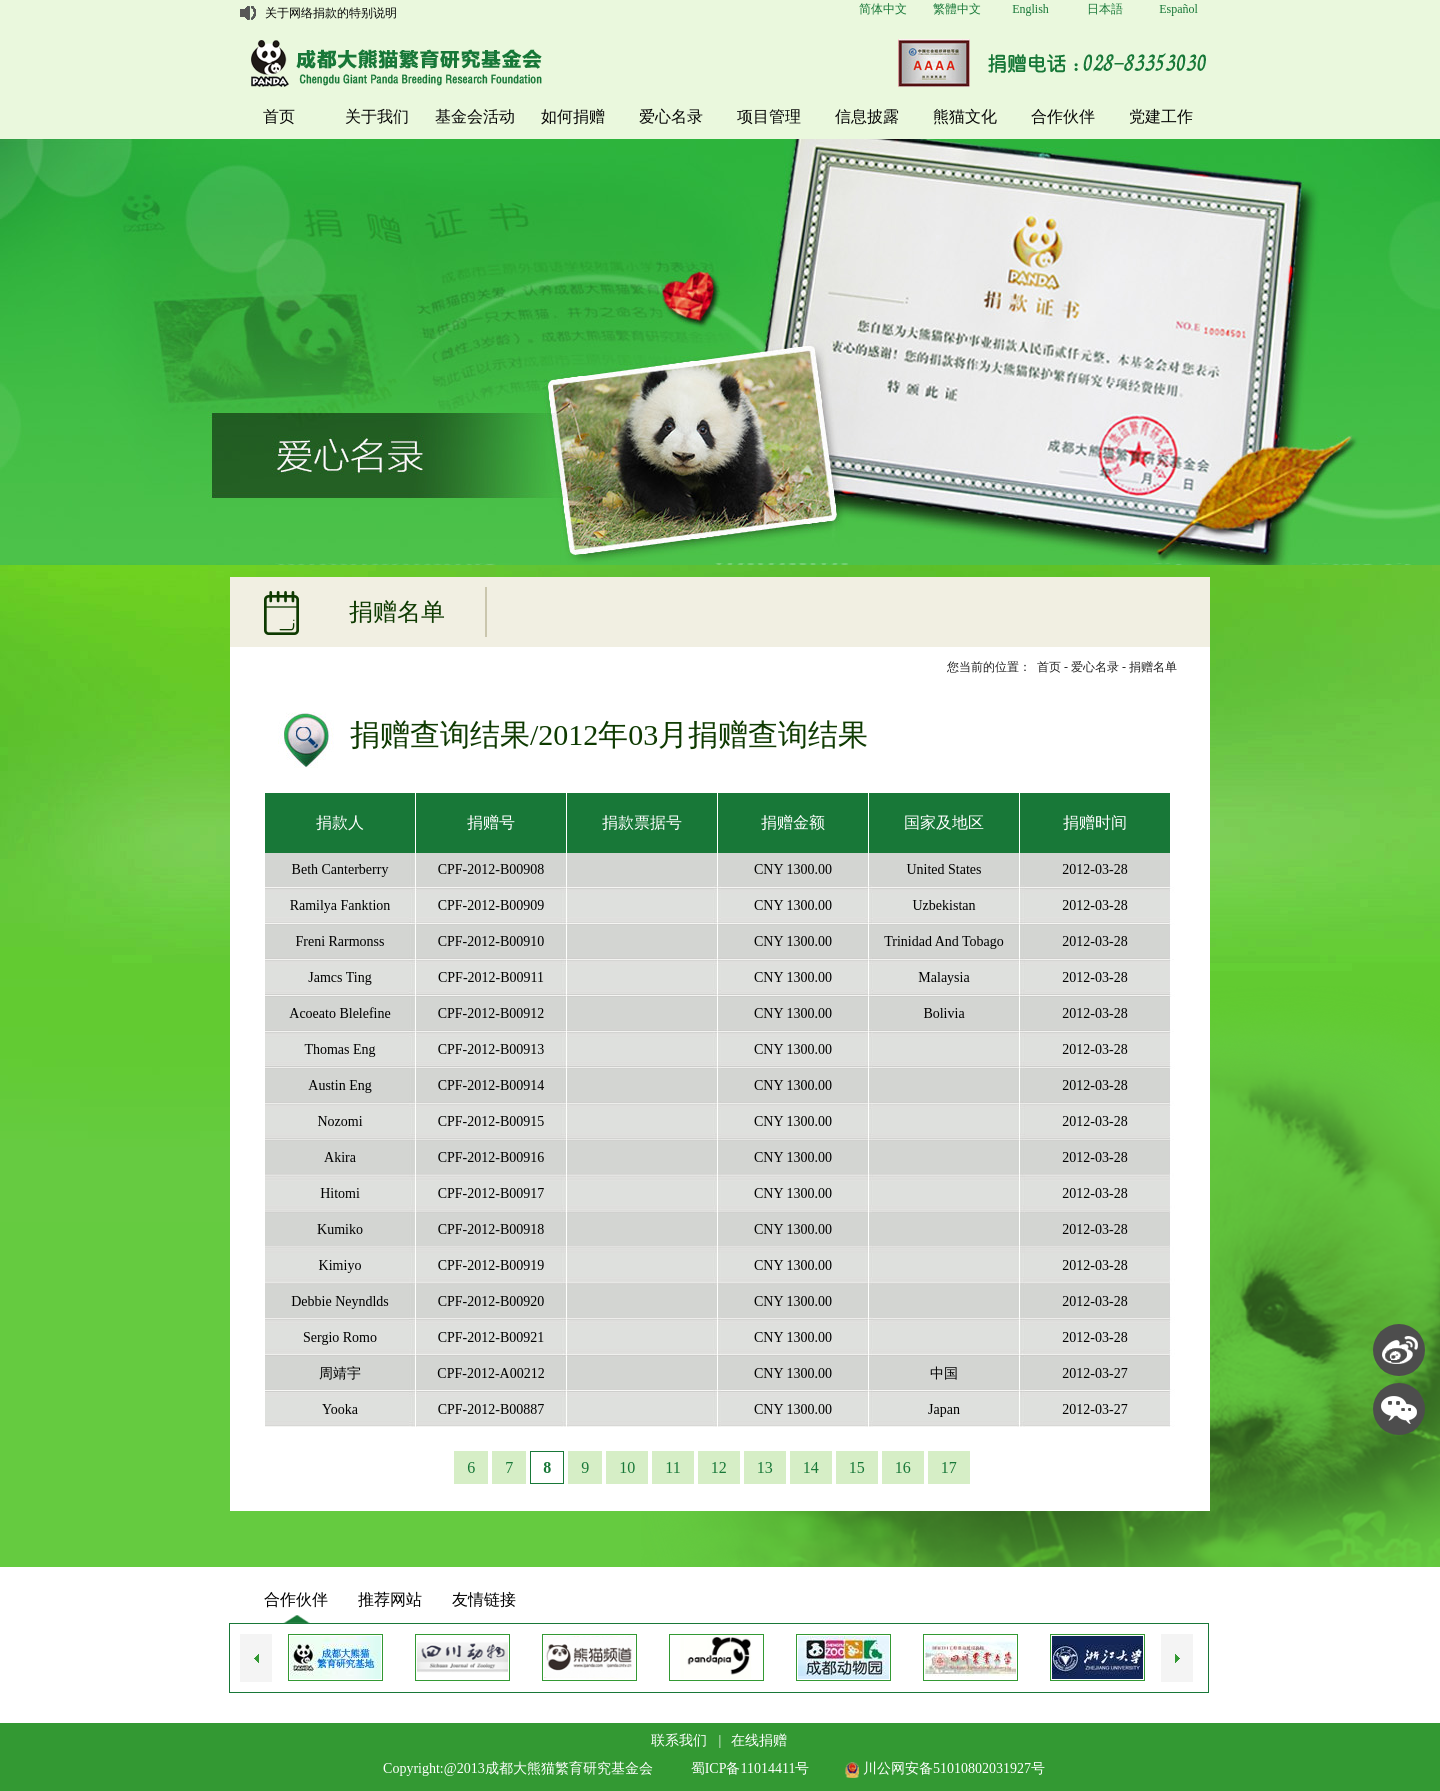 The height and width of the screenshot is (1791, 1440). I want to click on 如何捐赠, so click(573, 116).